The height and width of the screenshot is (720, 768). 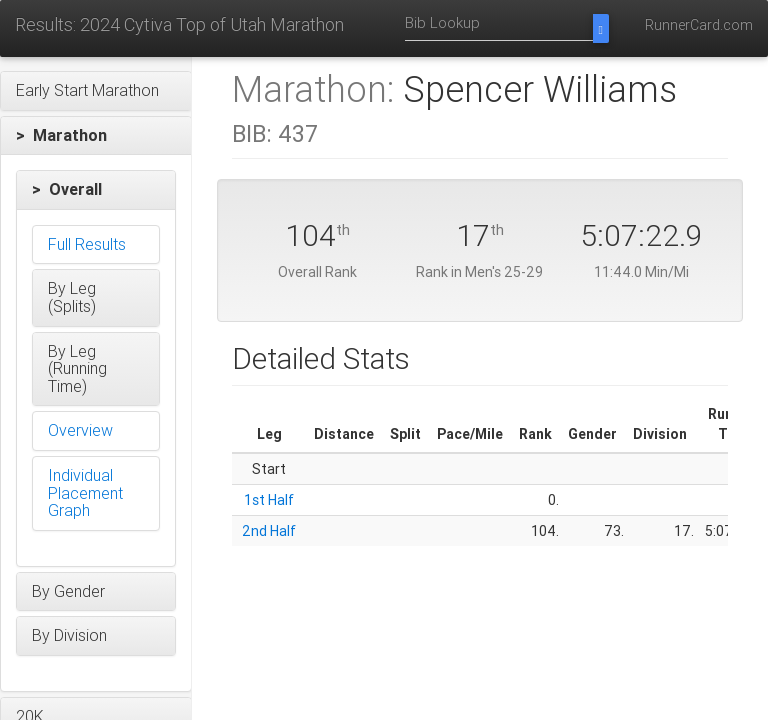 What do you see at coordinates (269, 500) in the screenshot?
I see `1st Half` at bounding box center [269, 500].